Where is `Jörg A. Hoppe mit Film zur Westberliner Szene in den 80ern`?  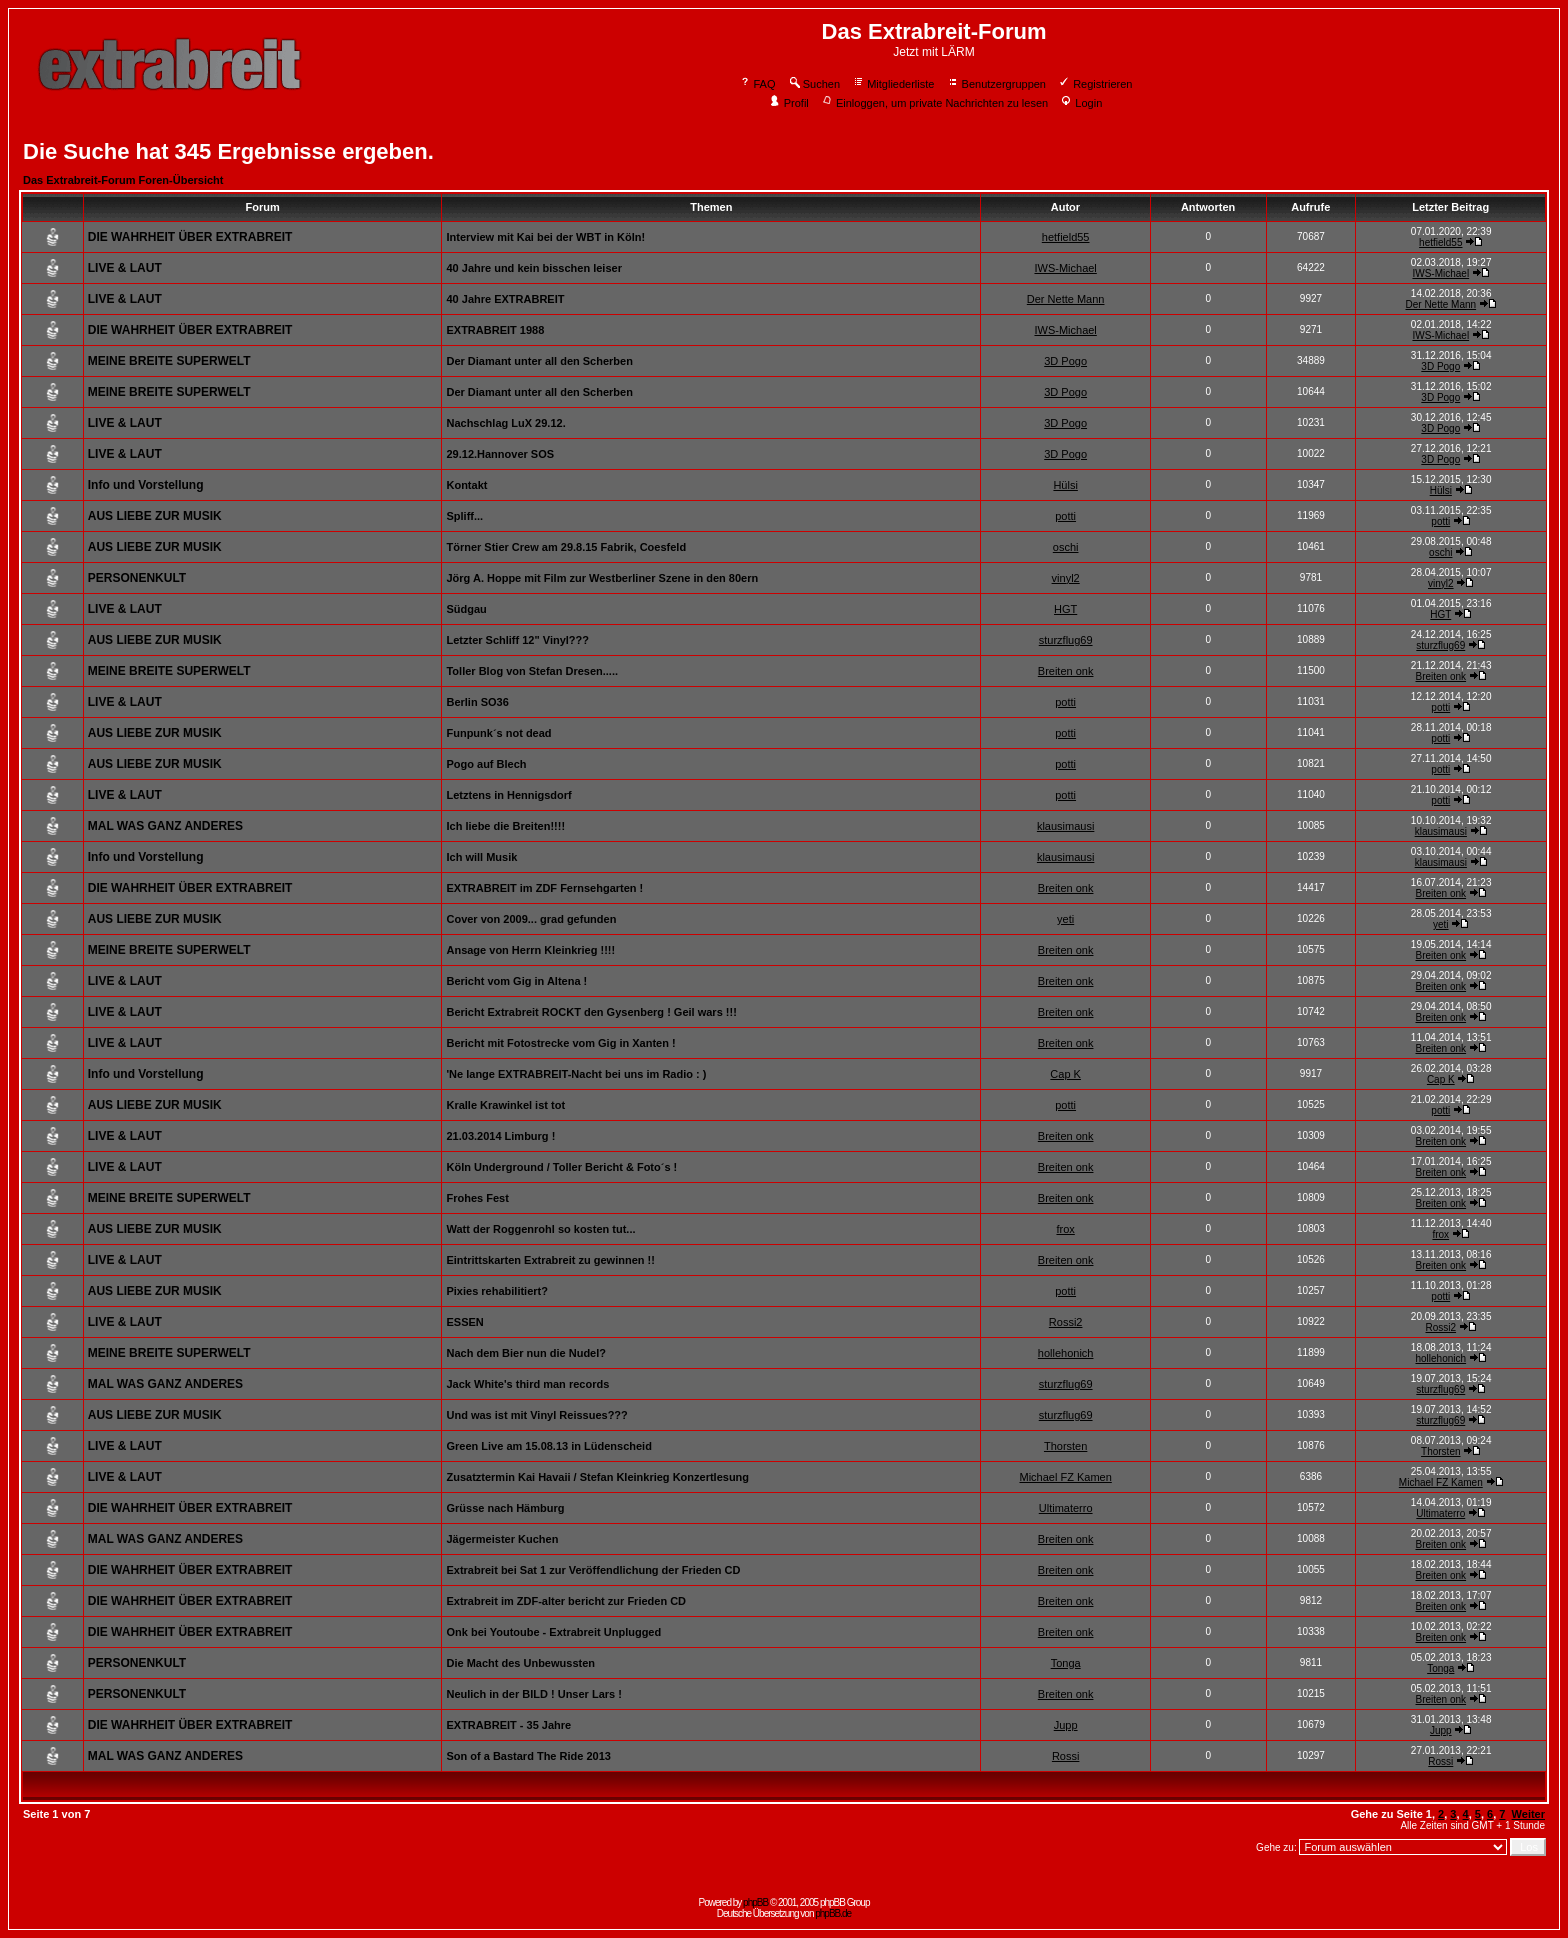
Jörg A. Hoppe mit Film zur Westberliner Szene in den 80ern is located at coordinates (602, 578).